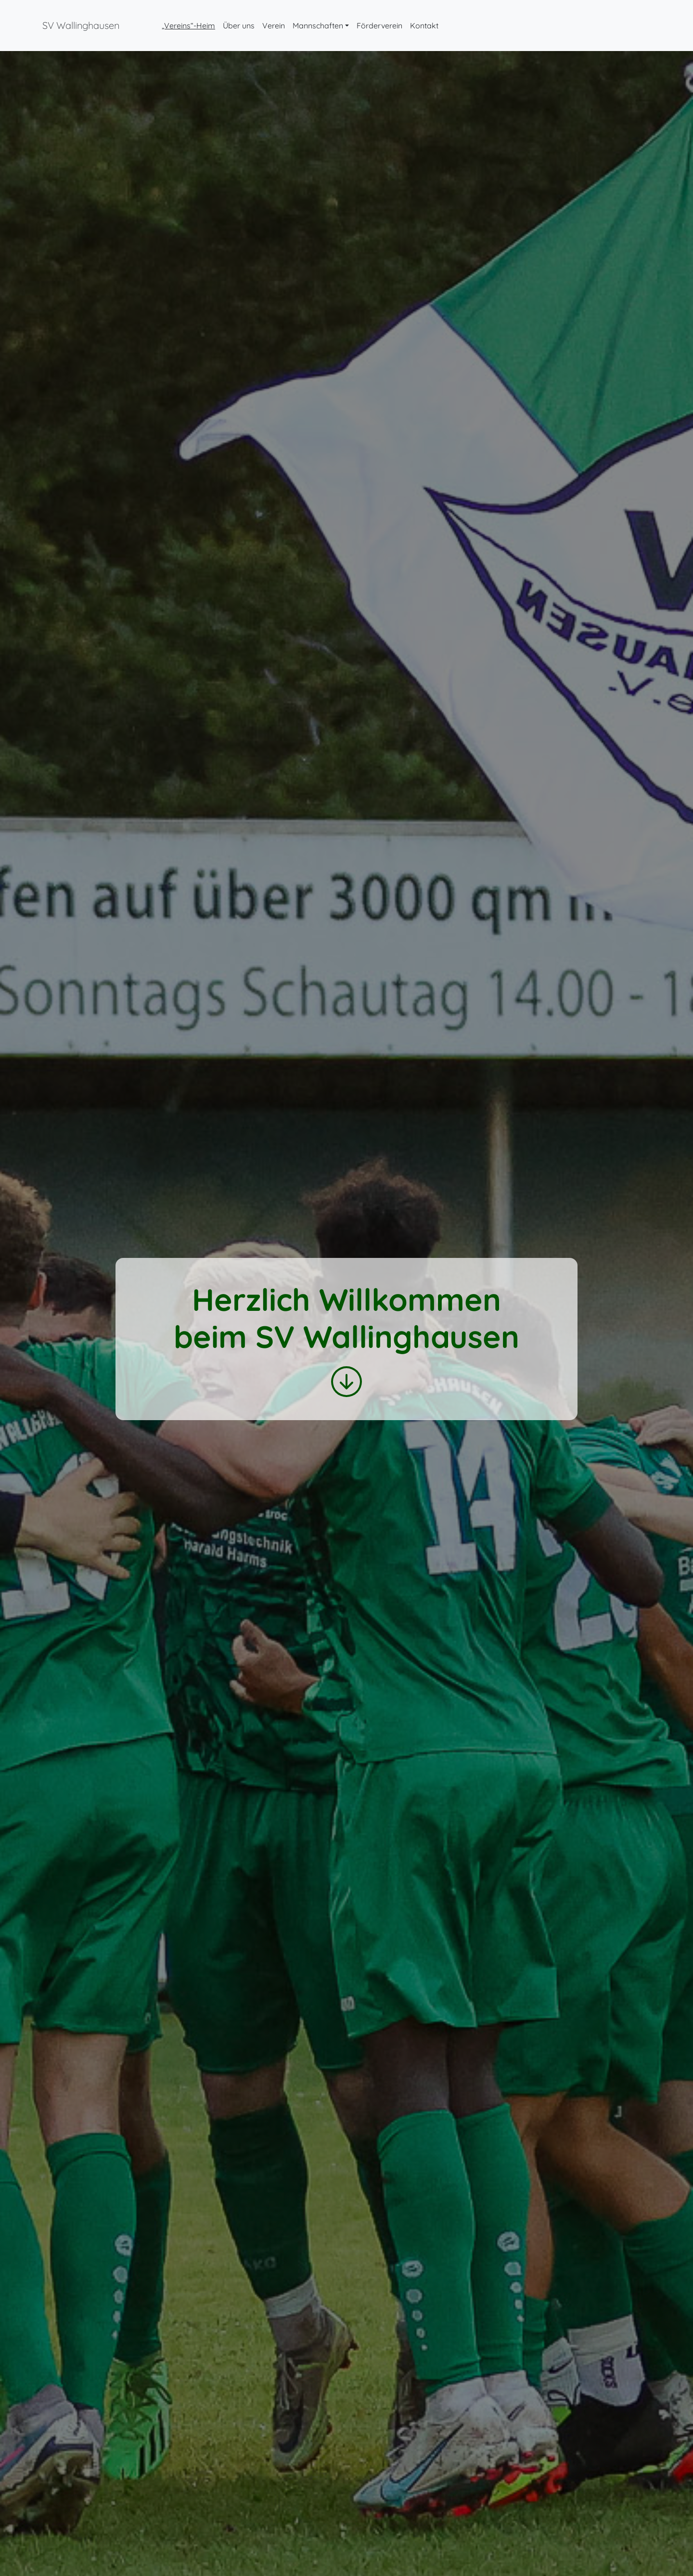 The height and width of the screenshot is (2576, 693). I want to click on Verein, so click(273, 25).